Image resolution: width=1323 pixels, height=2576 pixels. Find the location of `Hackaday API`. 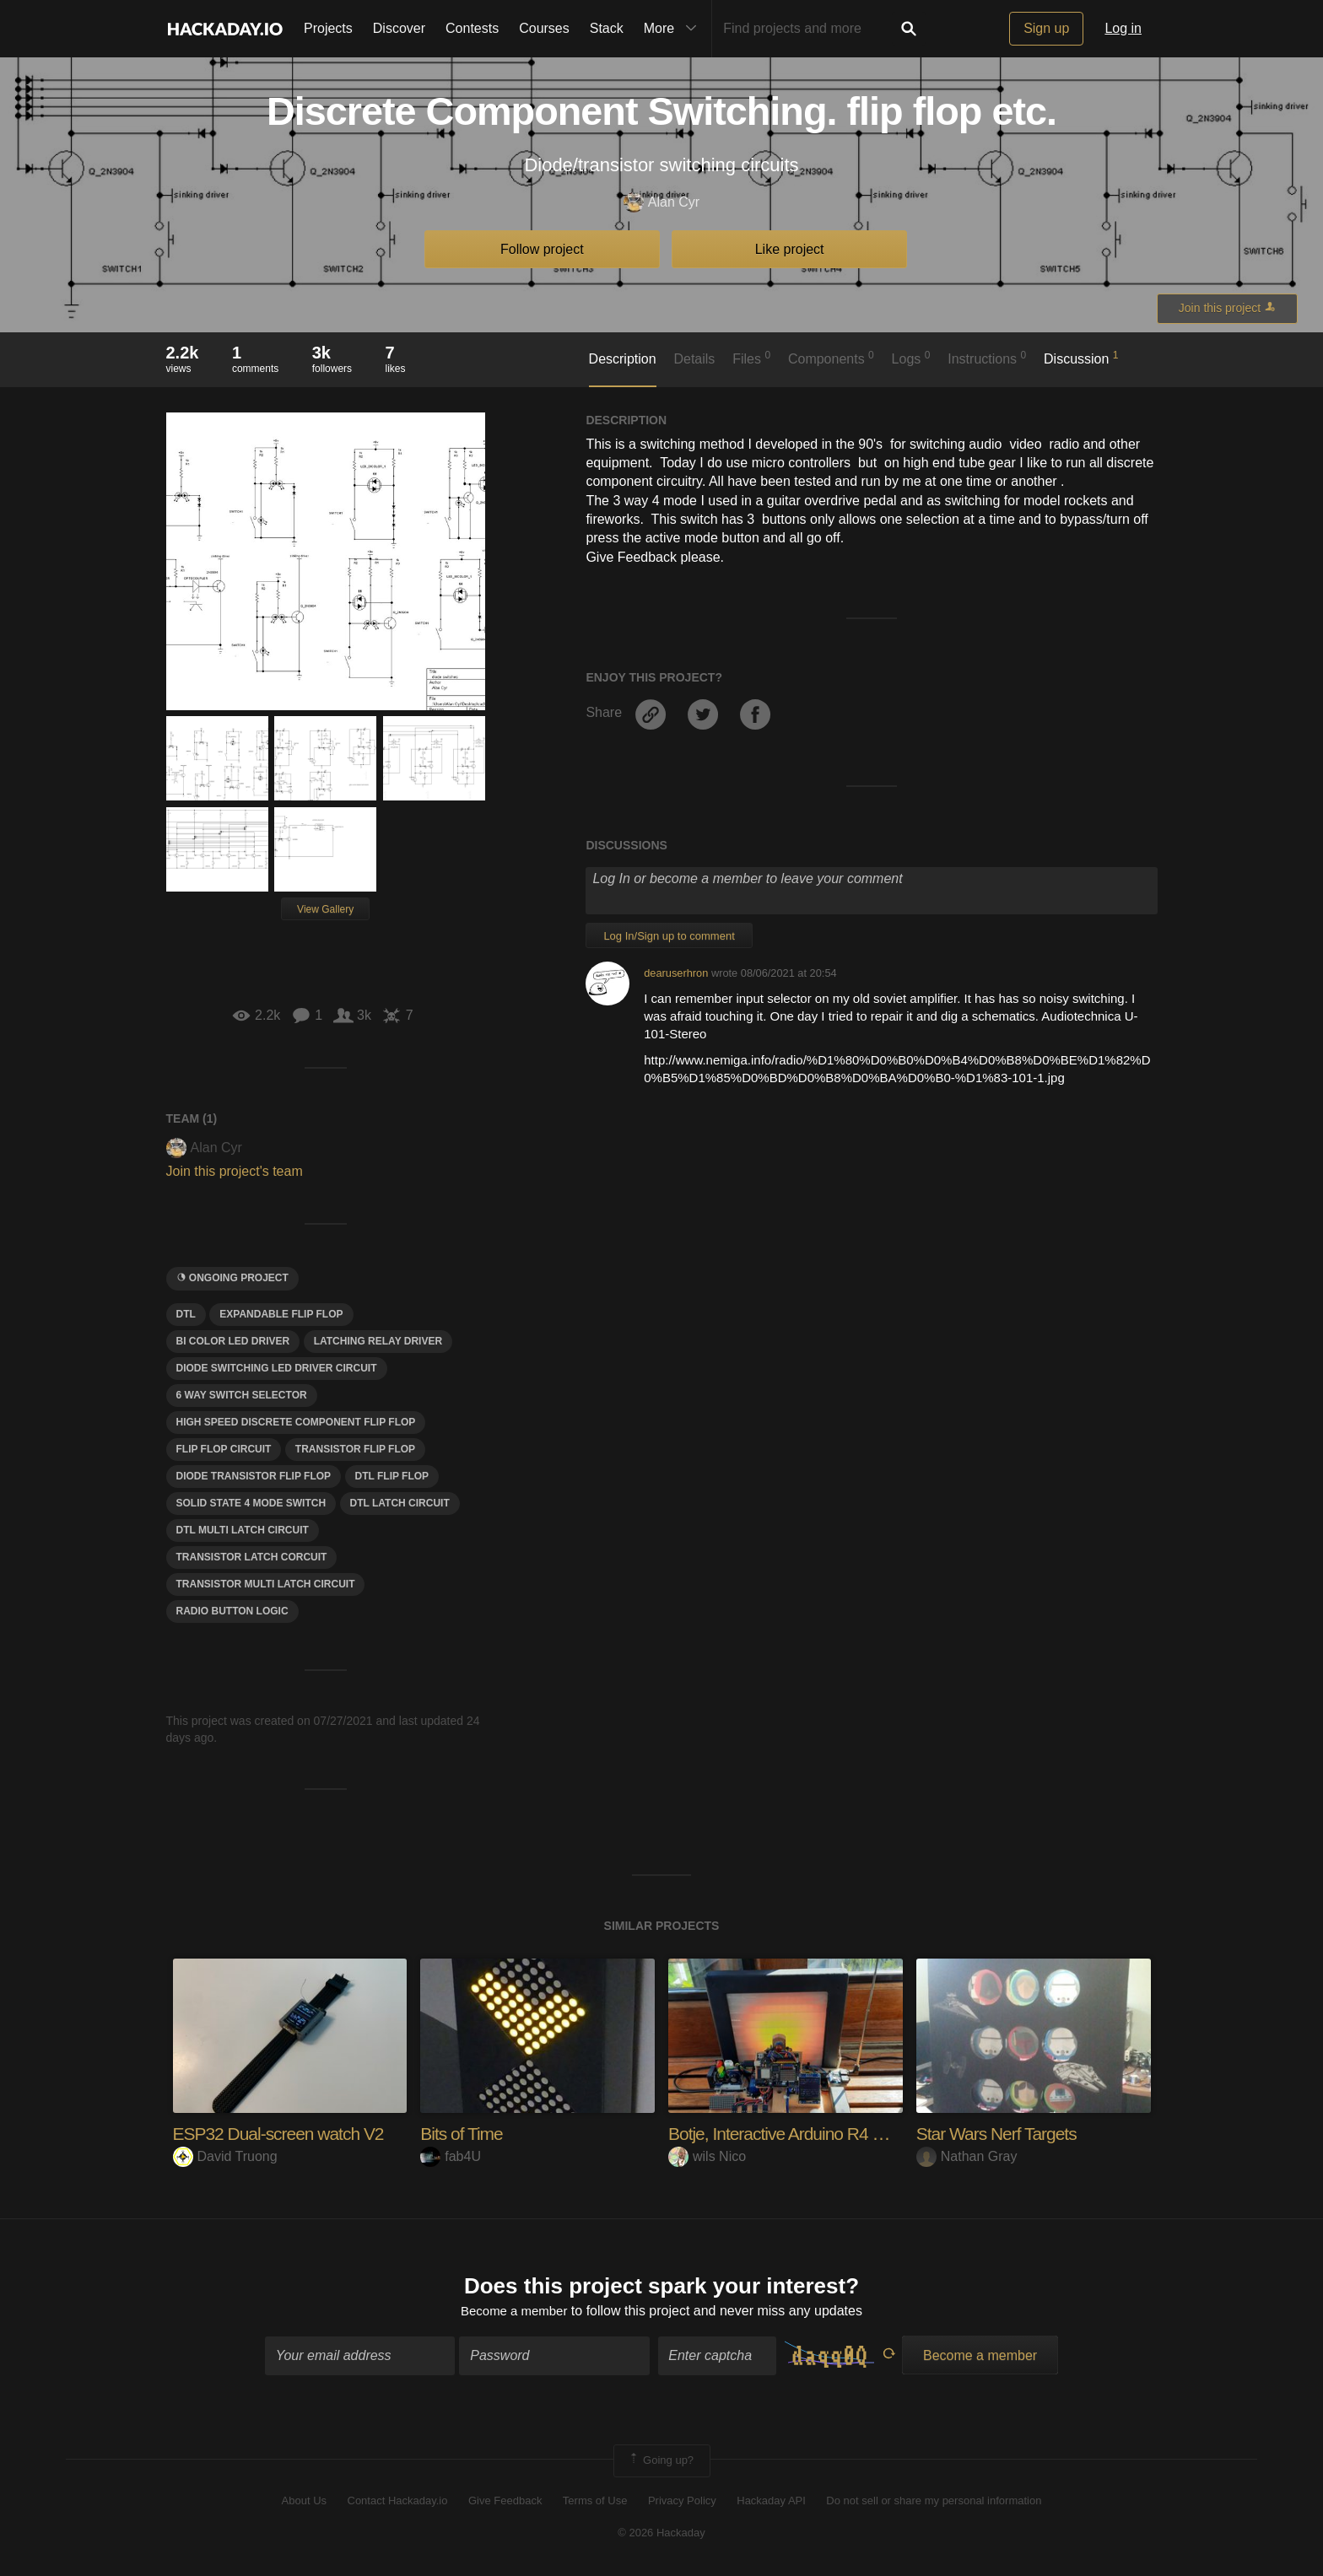

Hackaday API is located at coordinates (771, 2502).